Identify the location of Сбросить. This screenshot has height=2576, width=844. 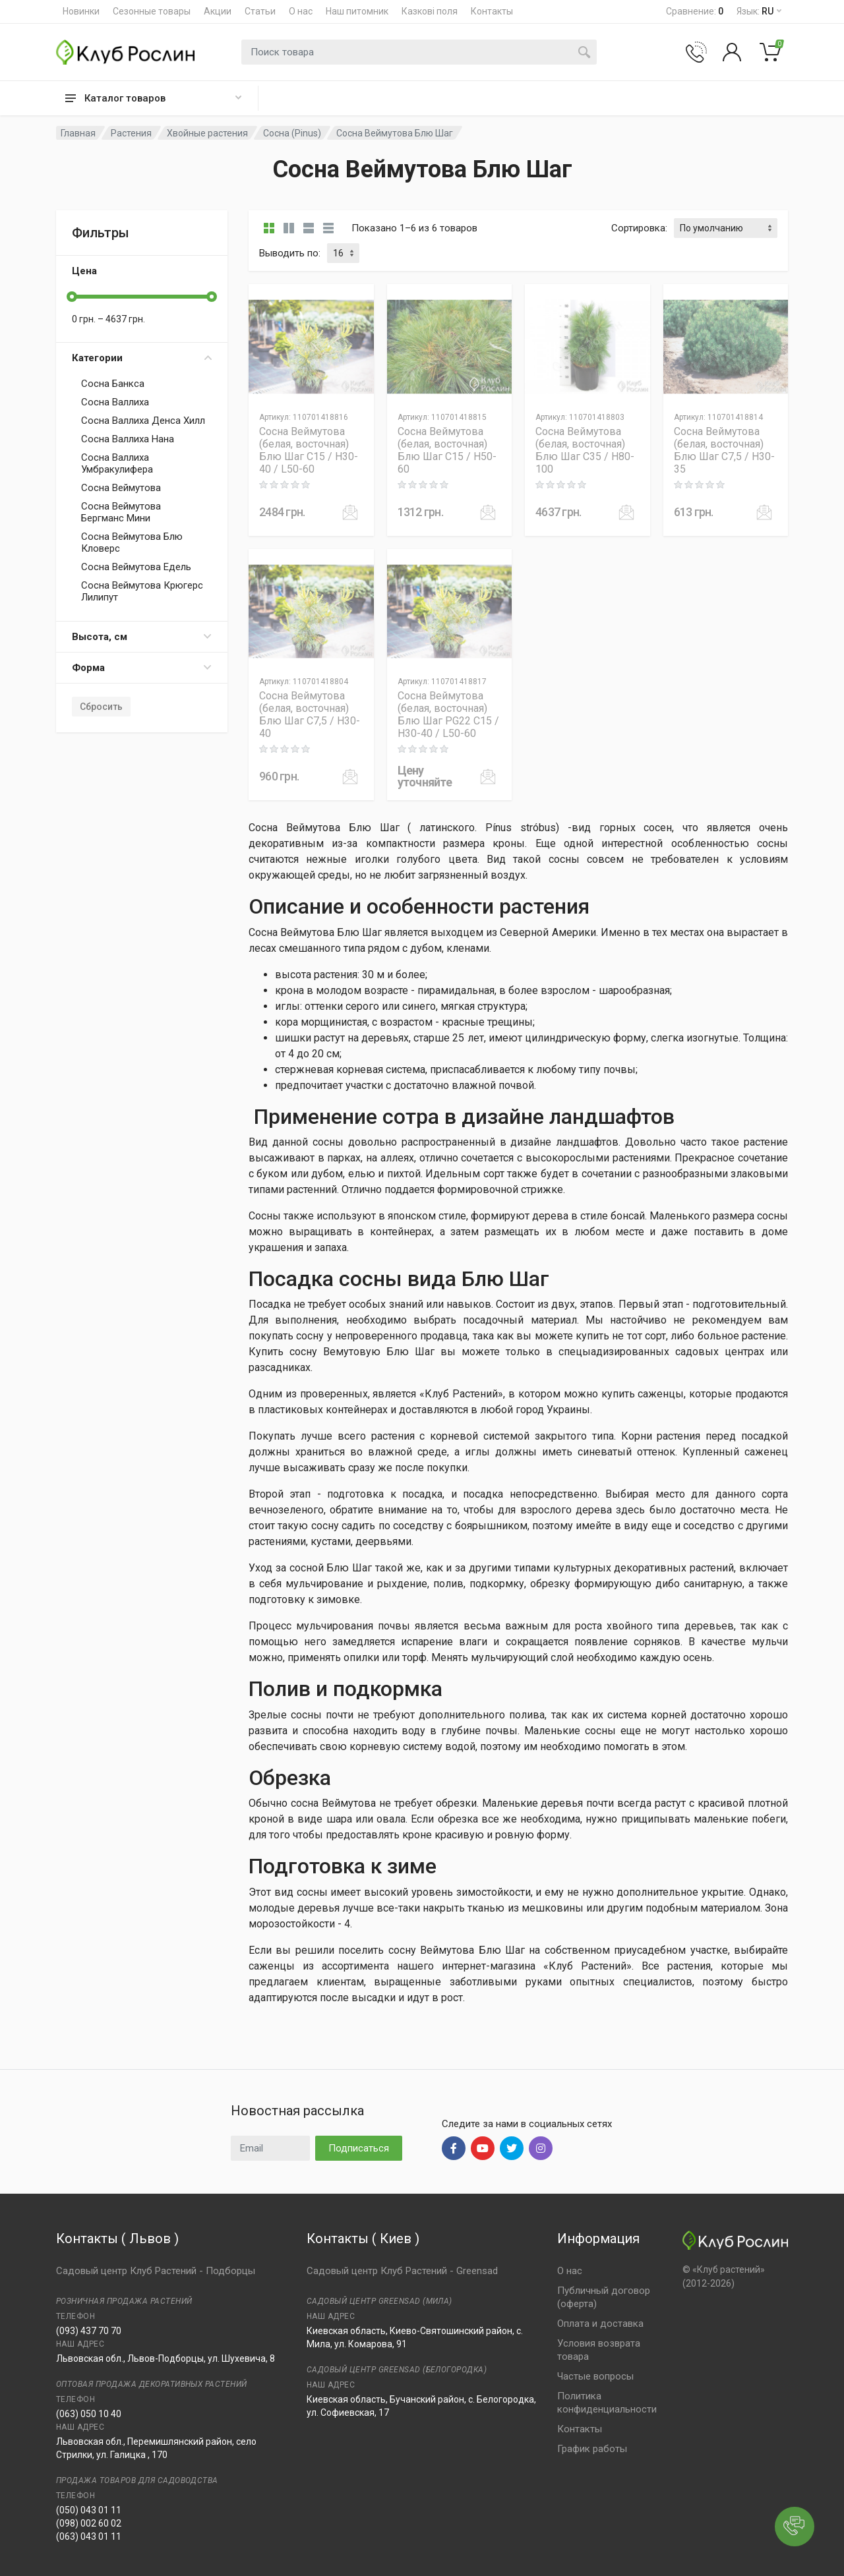
(101, 706).